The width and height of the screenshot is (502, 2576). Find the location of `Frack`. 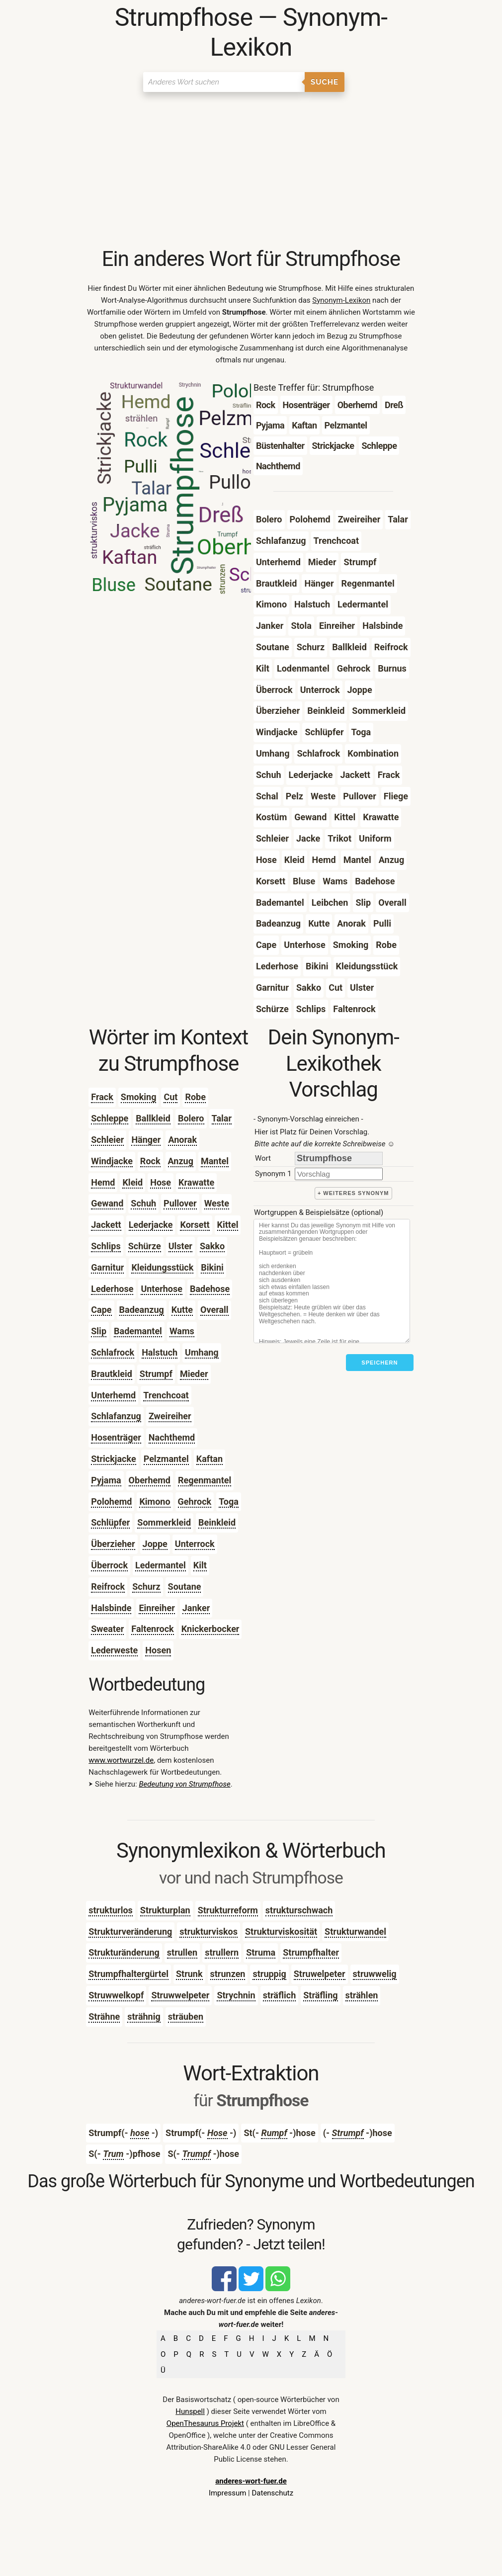

Frack is located at coordinates (102, 1097).